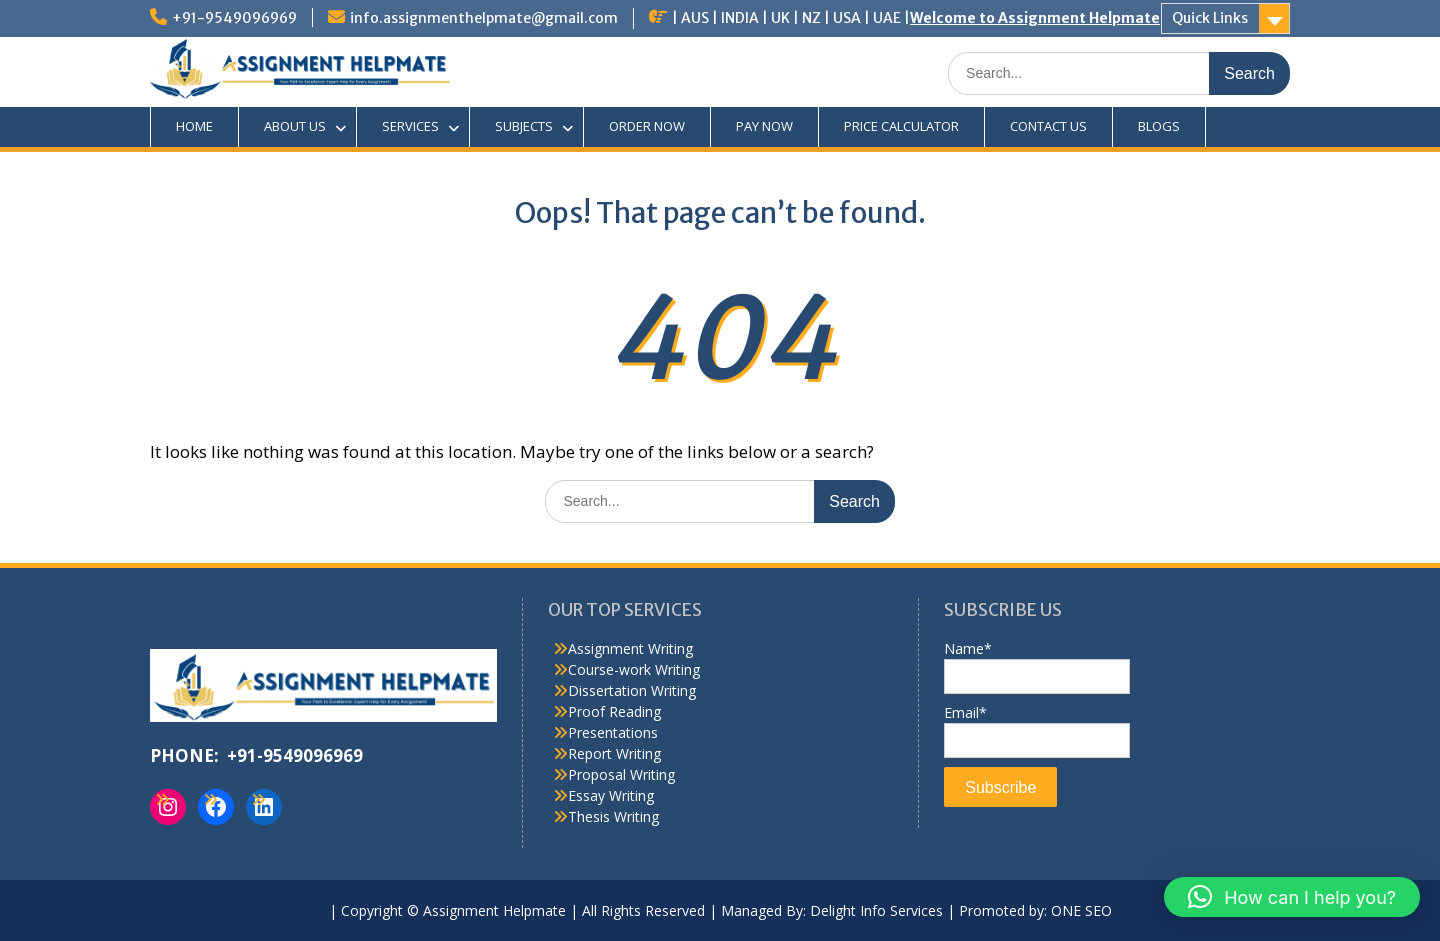  Describe the element at coordinates (632, 690) in the screenshot. I see `Dissertation Writing` at that location.